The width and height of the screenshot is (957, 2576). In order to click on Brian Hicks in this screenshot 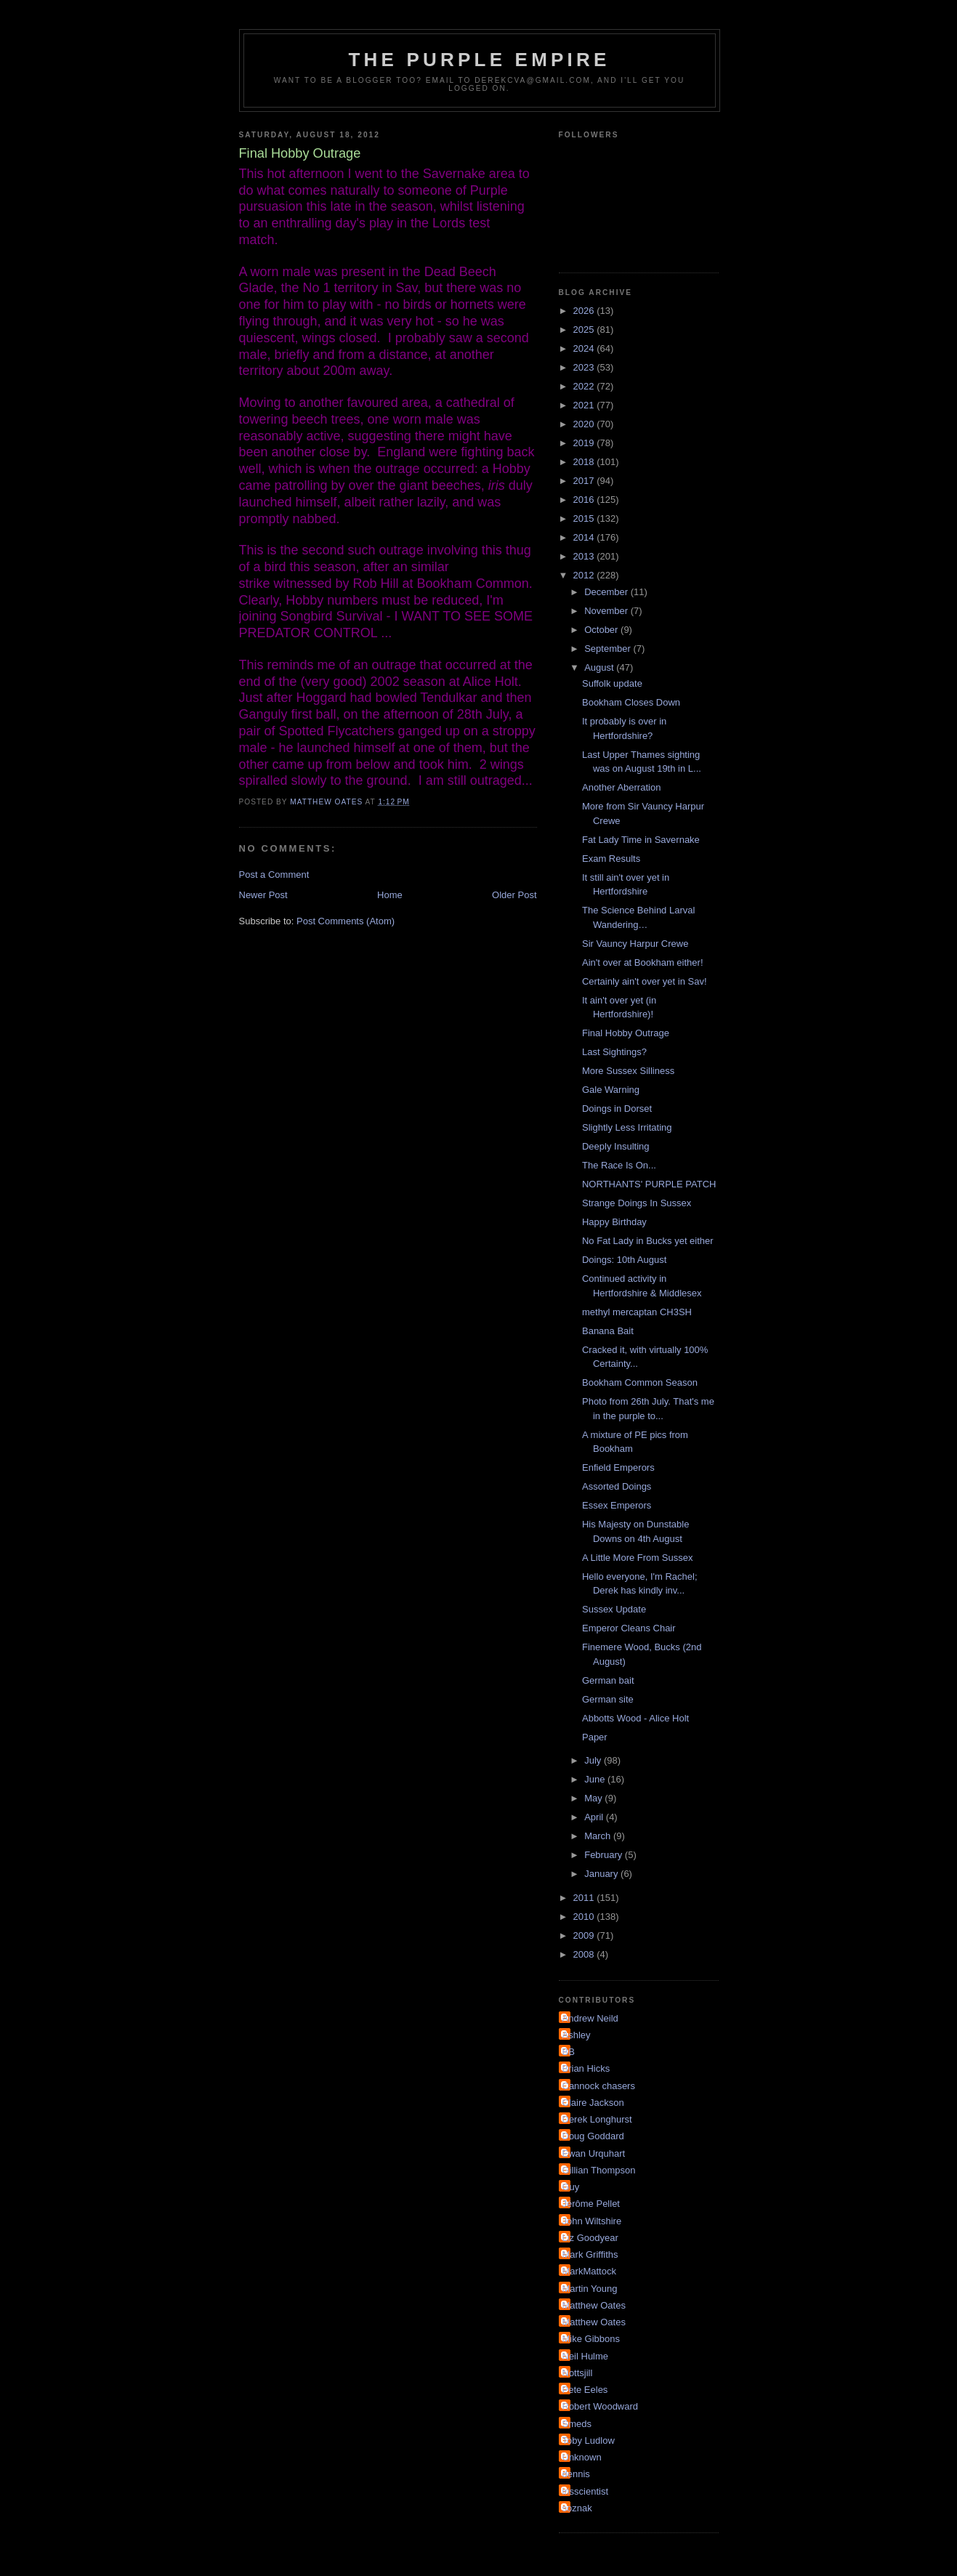, I will do `click(586, 2068)`.